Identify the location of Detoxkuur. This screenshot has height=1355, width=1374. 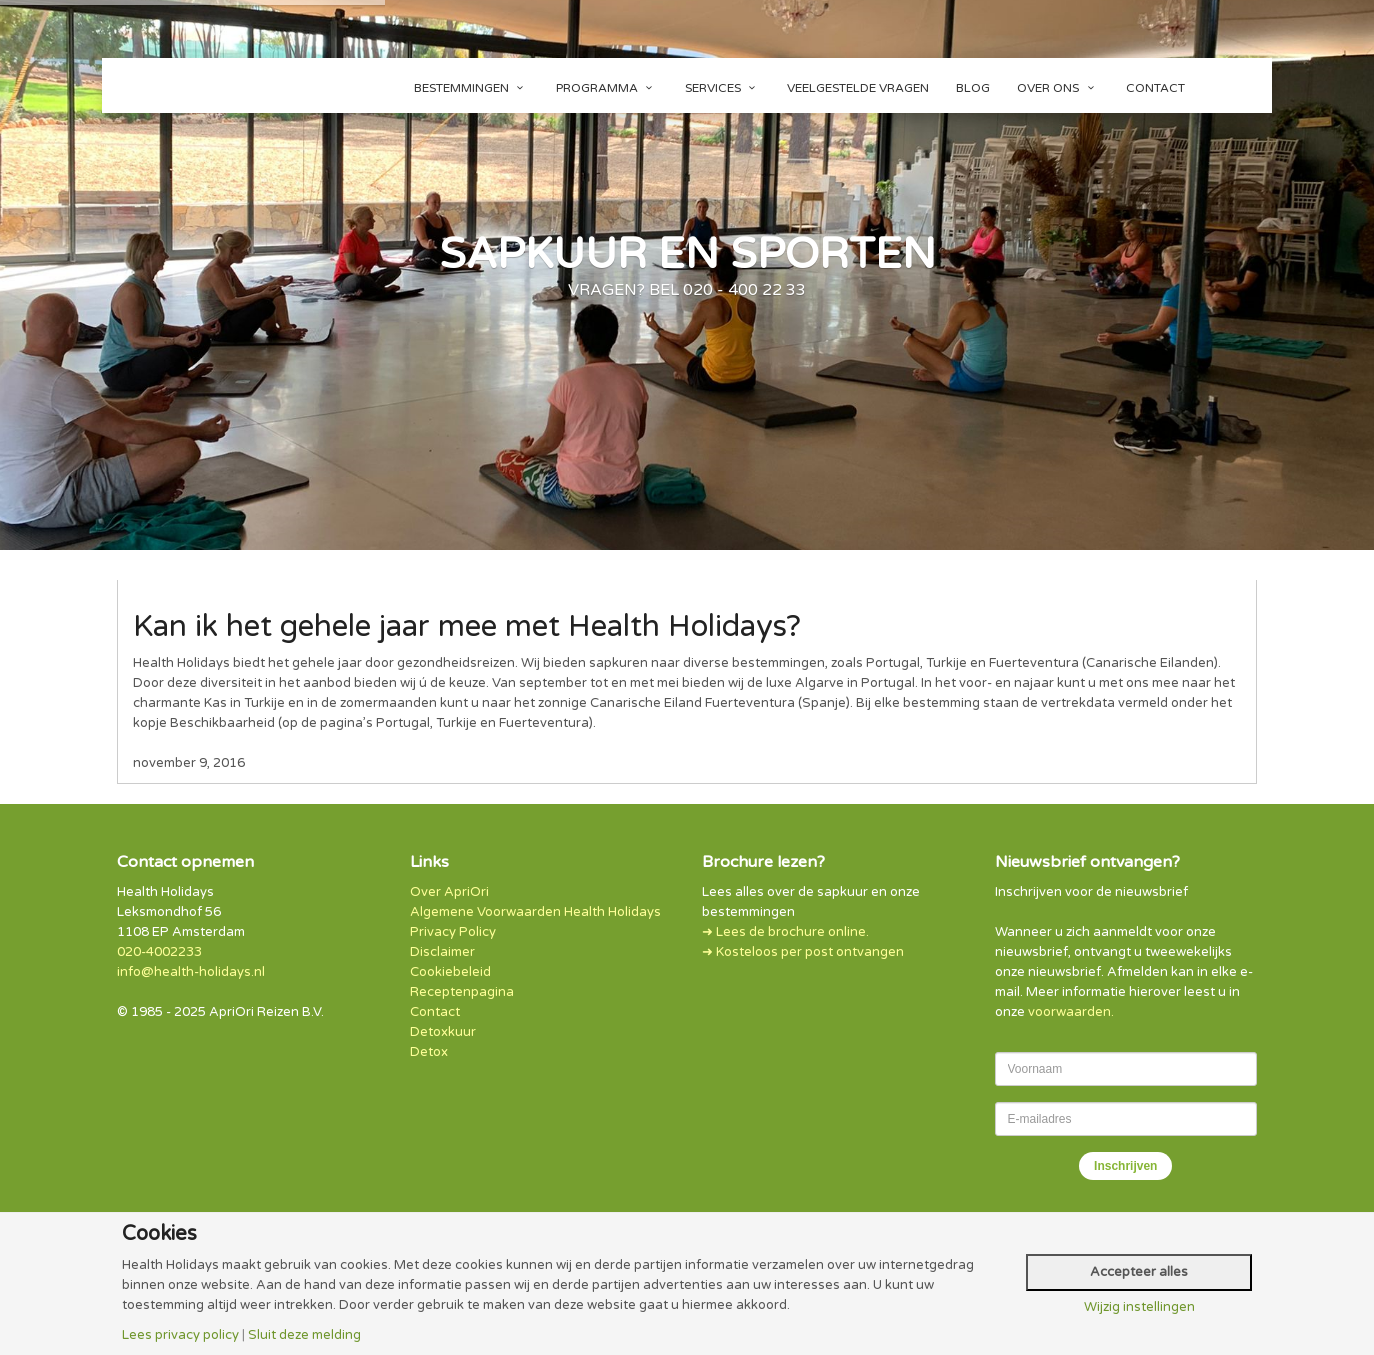
(443, 1032).